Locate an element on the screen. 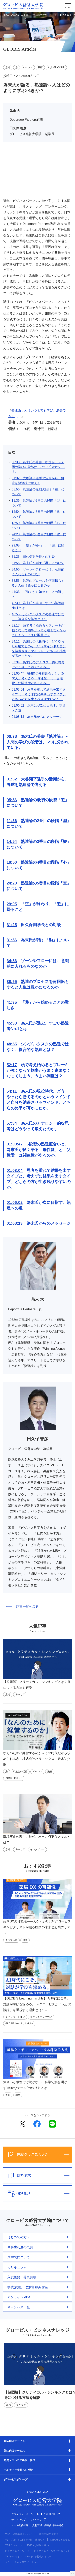 This screenshot has height=2576, width=75. ビジネススクールとは is located at coordinates (17, 2551).